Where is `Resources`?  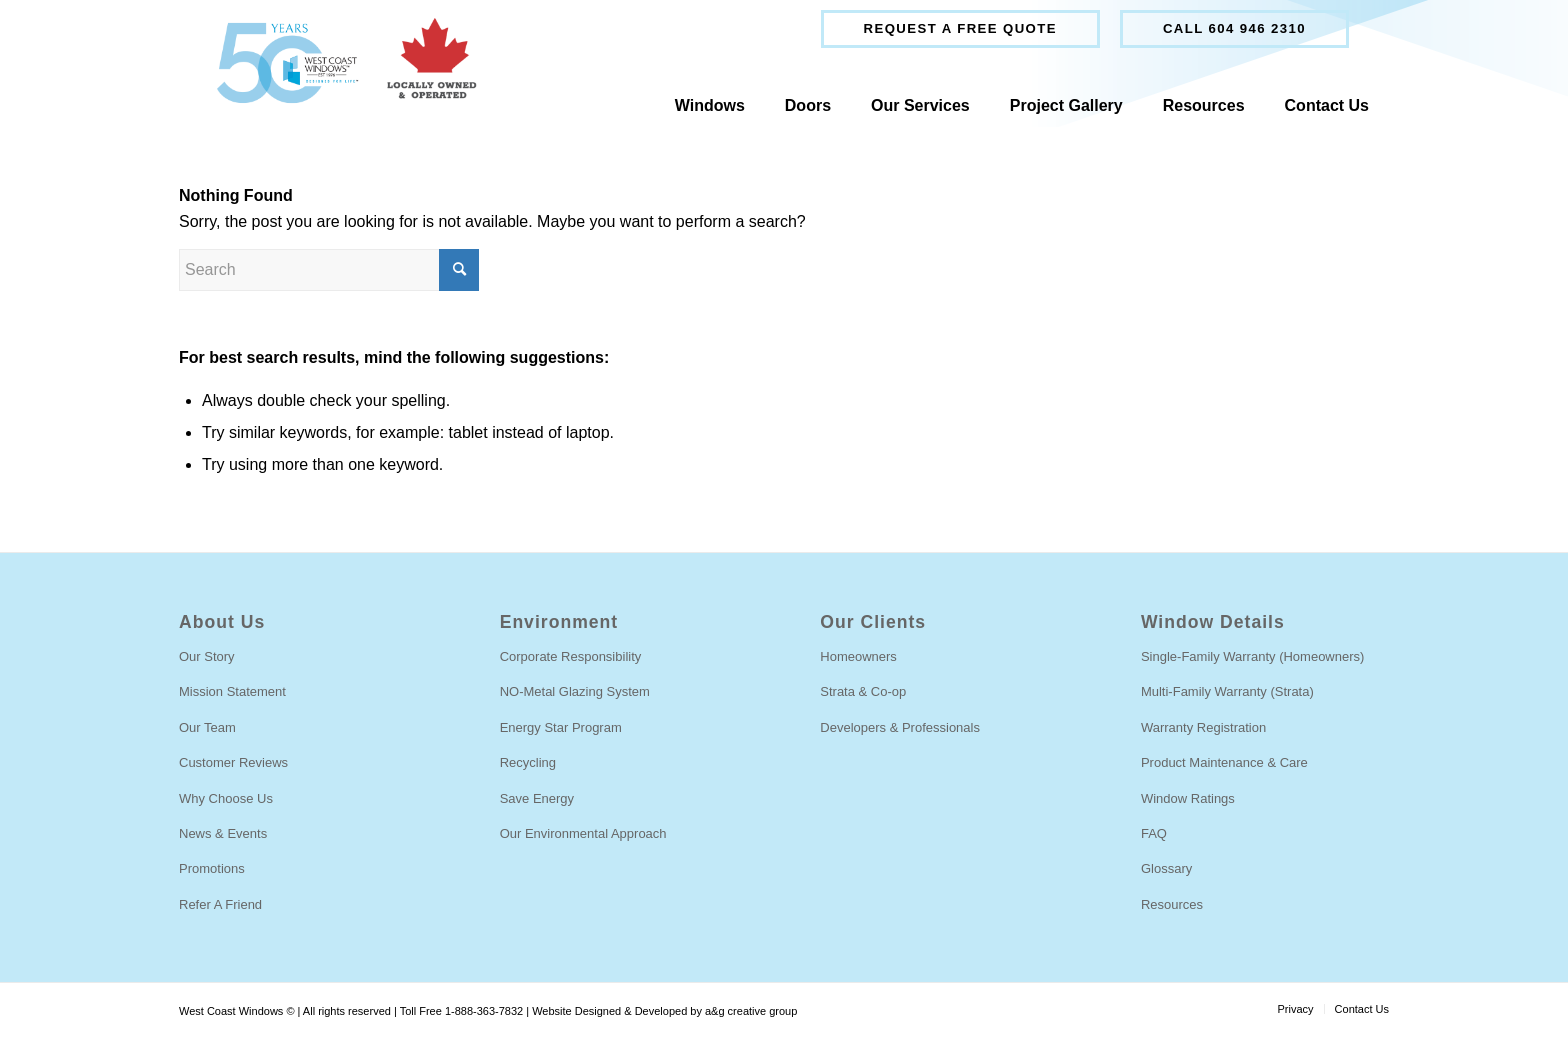 Resources is located at coordinates (1172, 904).